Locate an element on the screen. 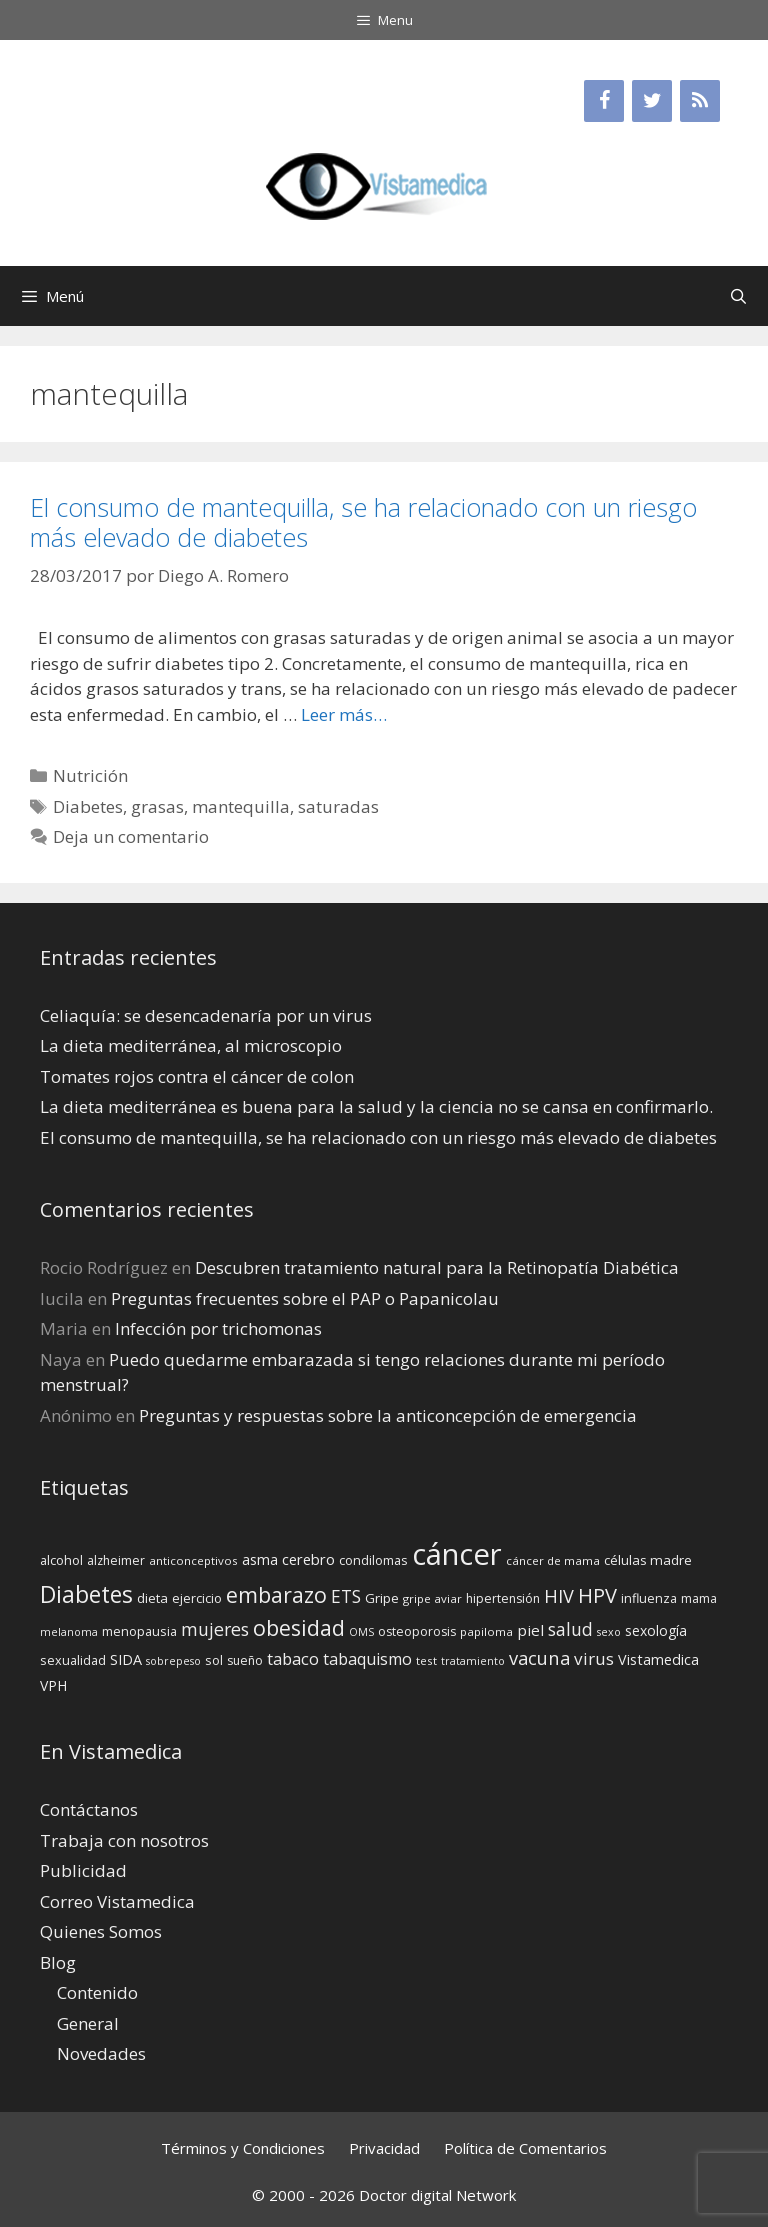  Infección por trichomonas is located at coordinates (218, 1328).